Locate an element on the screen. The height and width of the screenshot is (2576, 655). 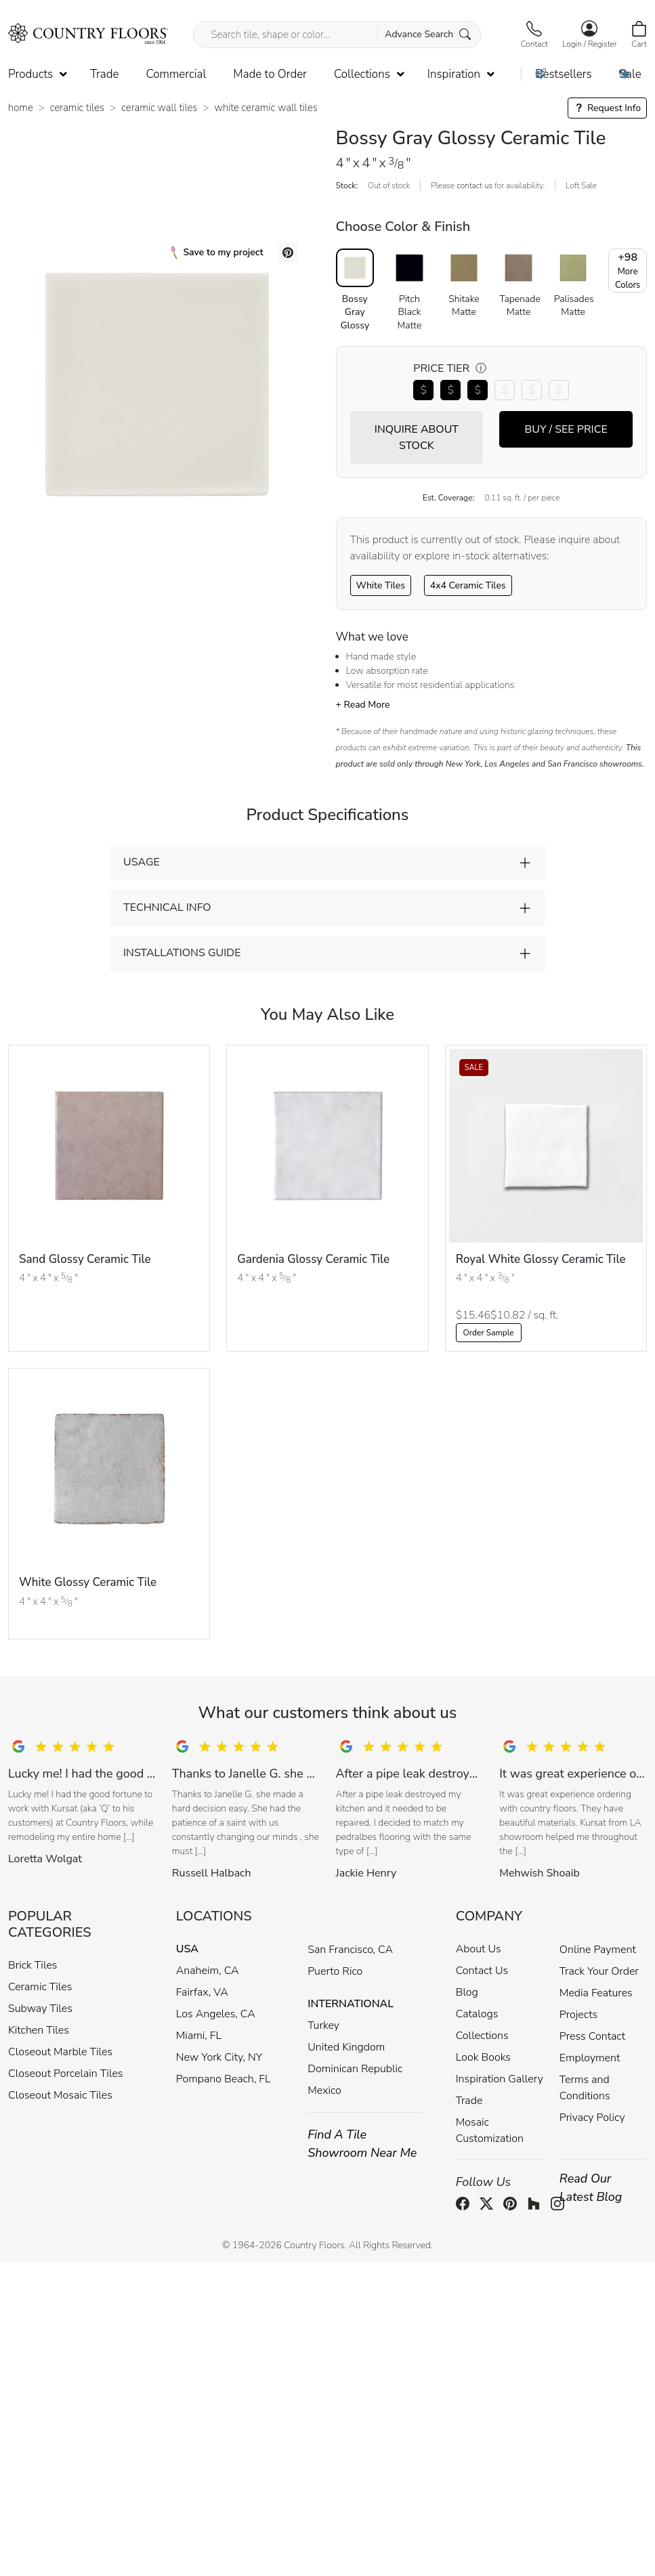
White Tiles is located at coordinates (380, 585).